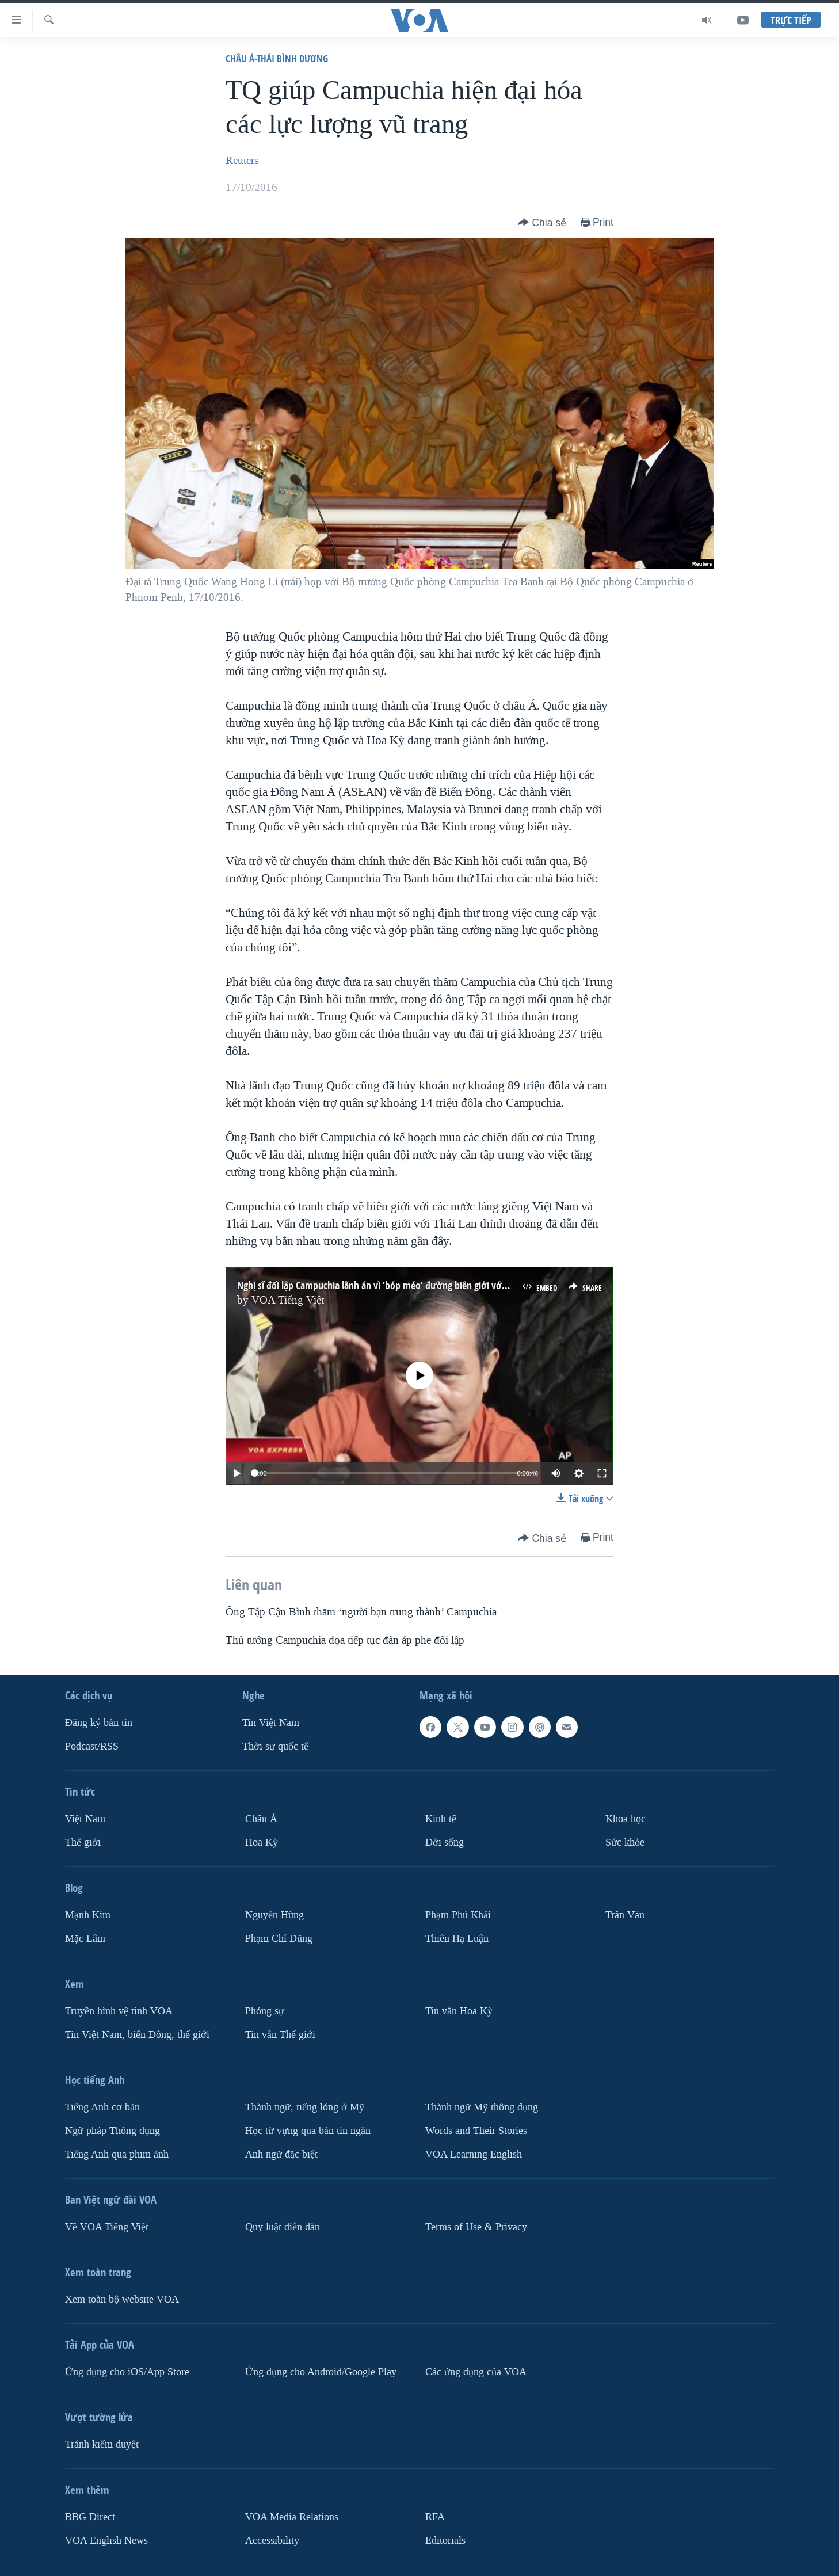 The image size is (839, 2576). What do you see at coordinates (87, 1915) in the screenshot?
I see `Mạnh Kim` at bounding box center [87, 1915].